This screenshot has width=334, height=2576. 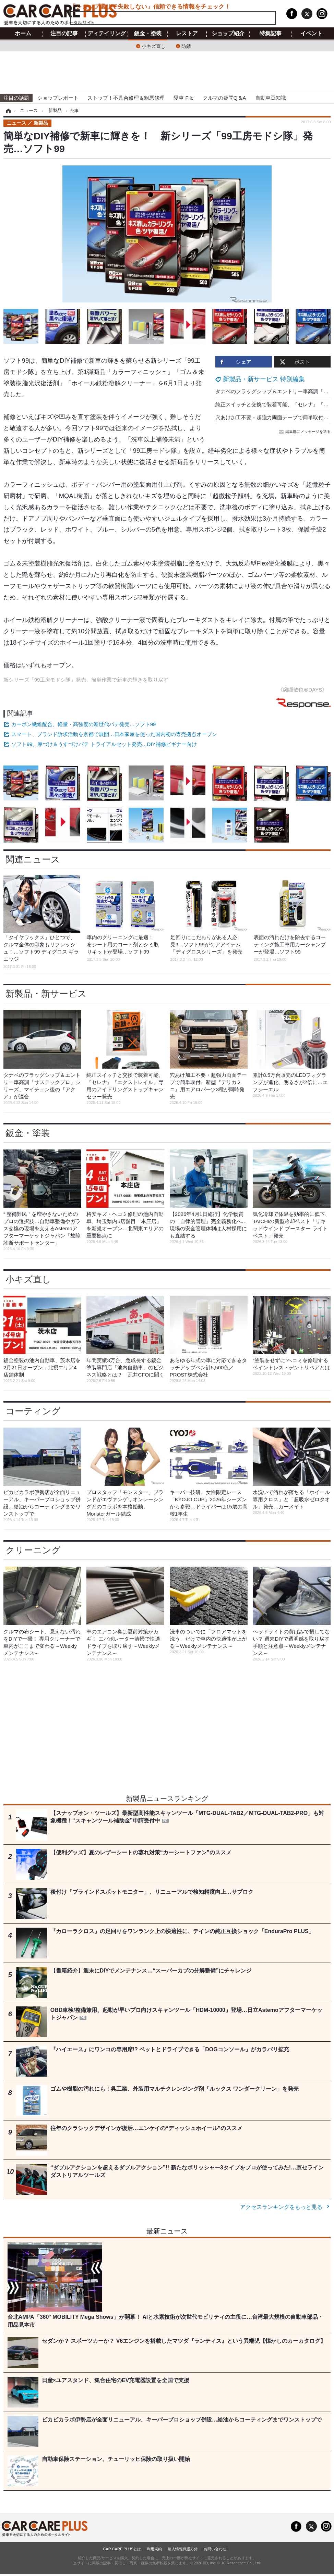 What do you see at coordinates (148, 33) in the screenshot?
I see `鈑金・塗装` at bounding box center [148, 33].